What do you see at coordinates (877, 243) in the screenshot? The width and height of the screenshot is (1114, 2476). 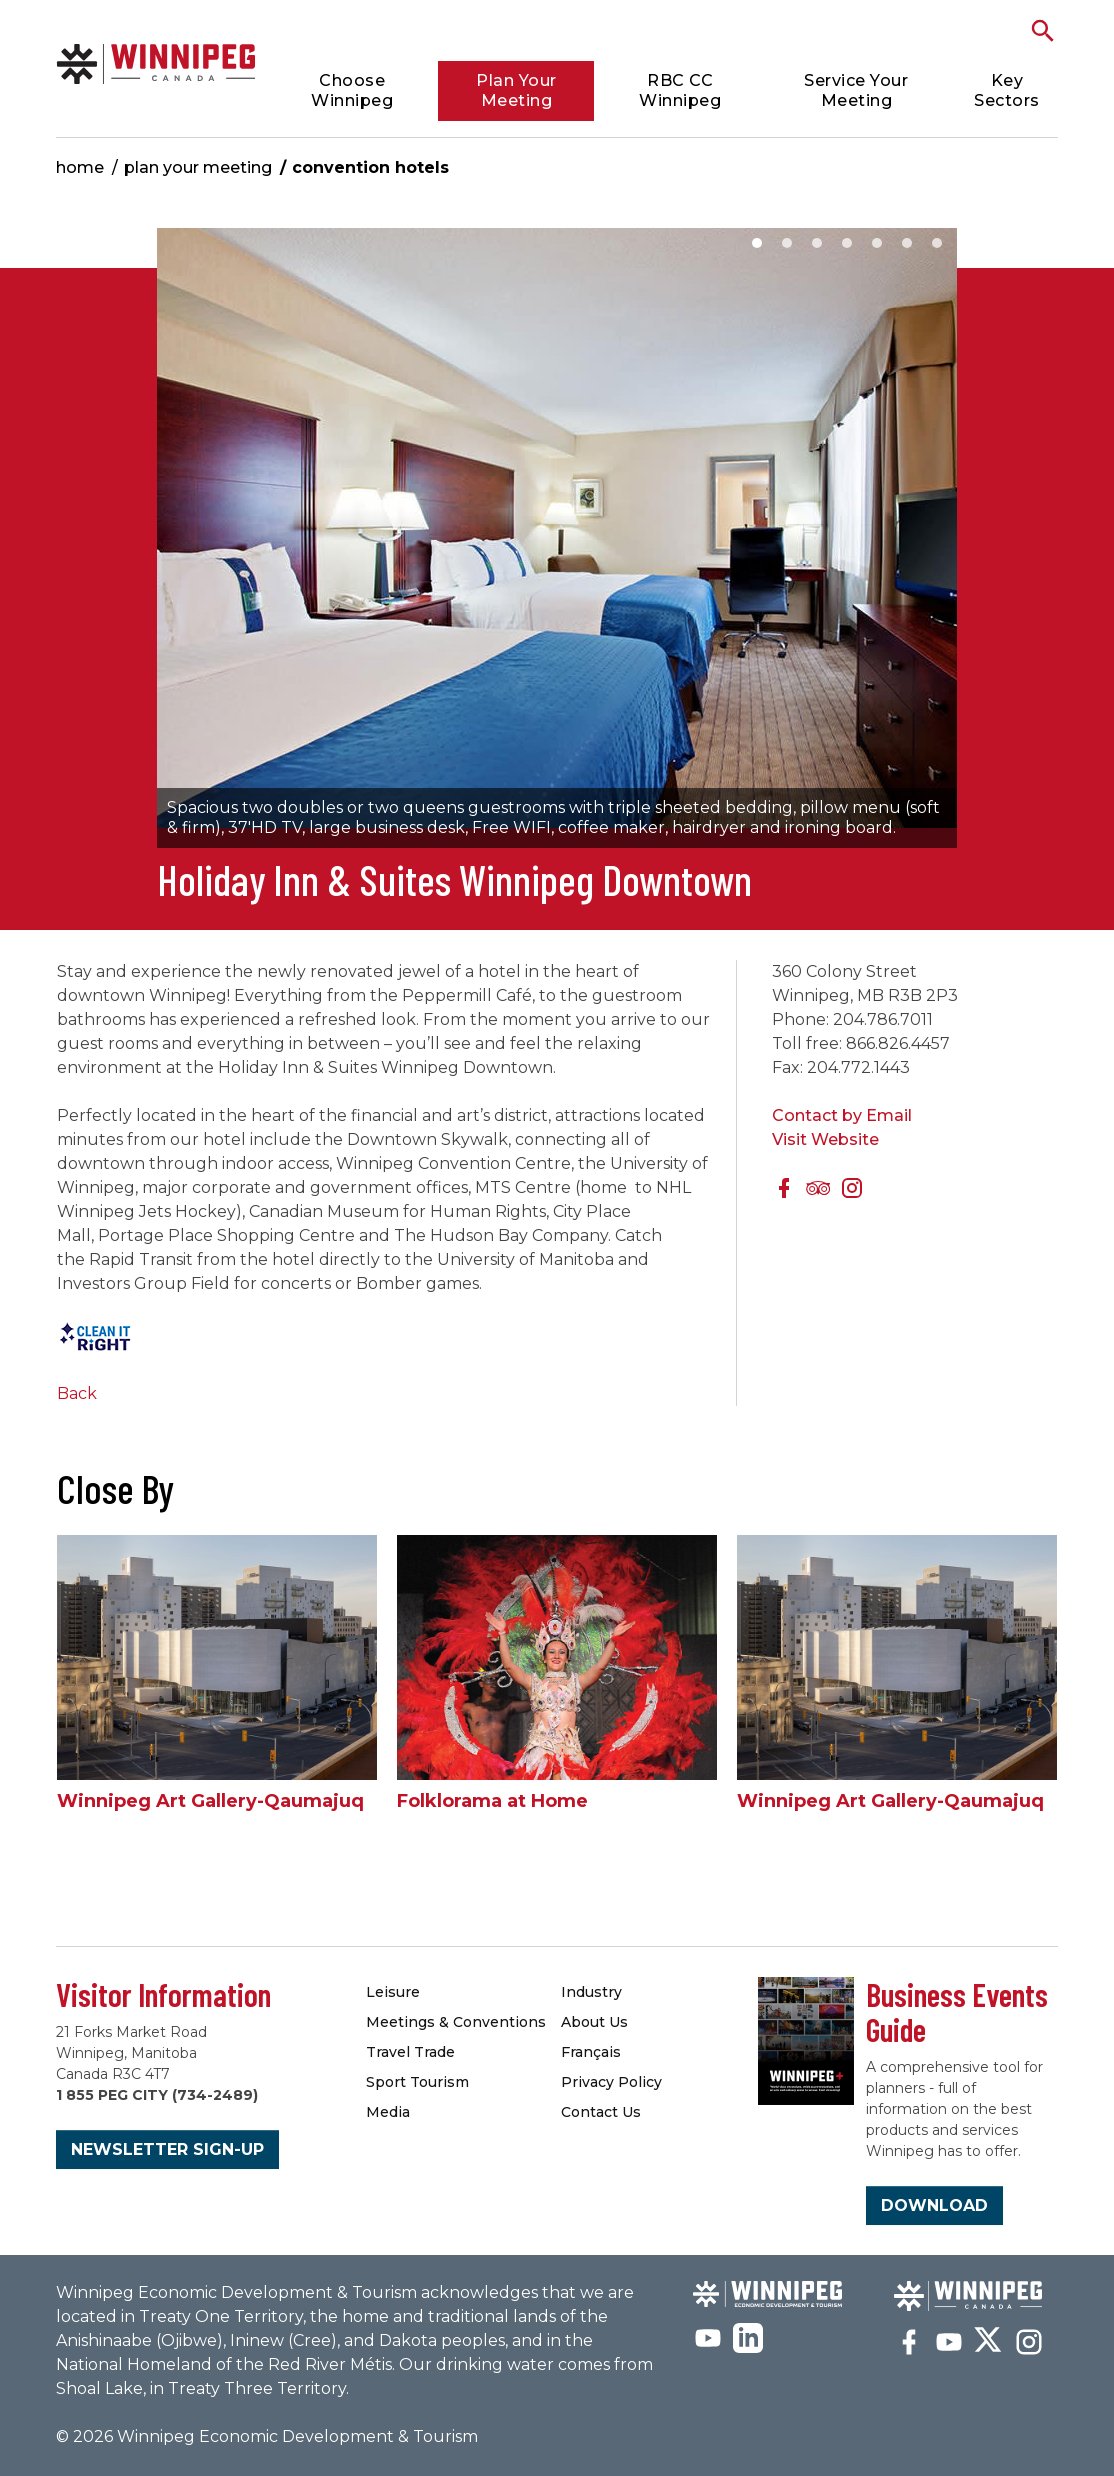 I see `5 [button]` at bounding box center [877, 243].